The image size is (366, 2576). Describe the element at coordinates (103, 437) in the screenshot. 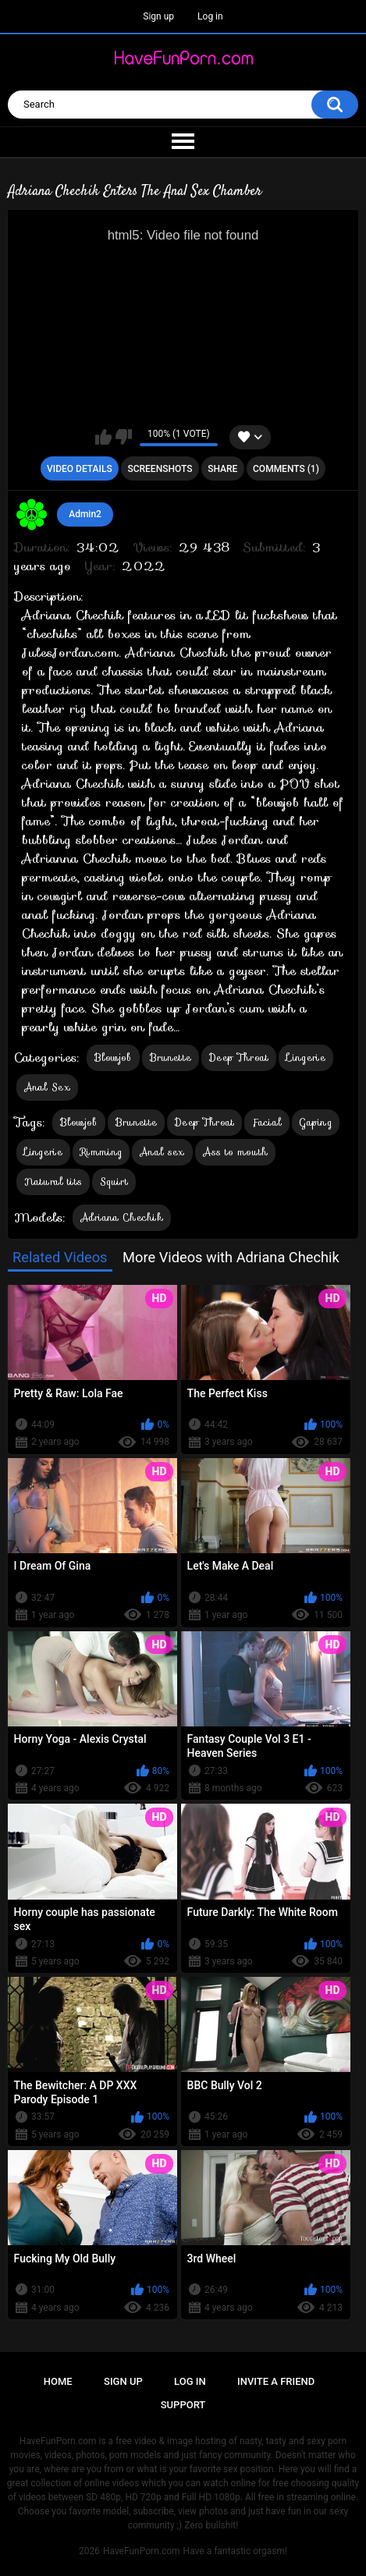

I see `I like this video` at that location.